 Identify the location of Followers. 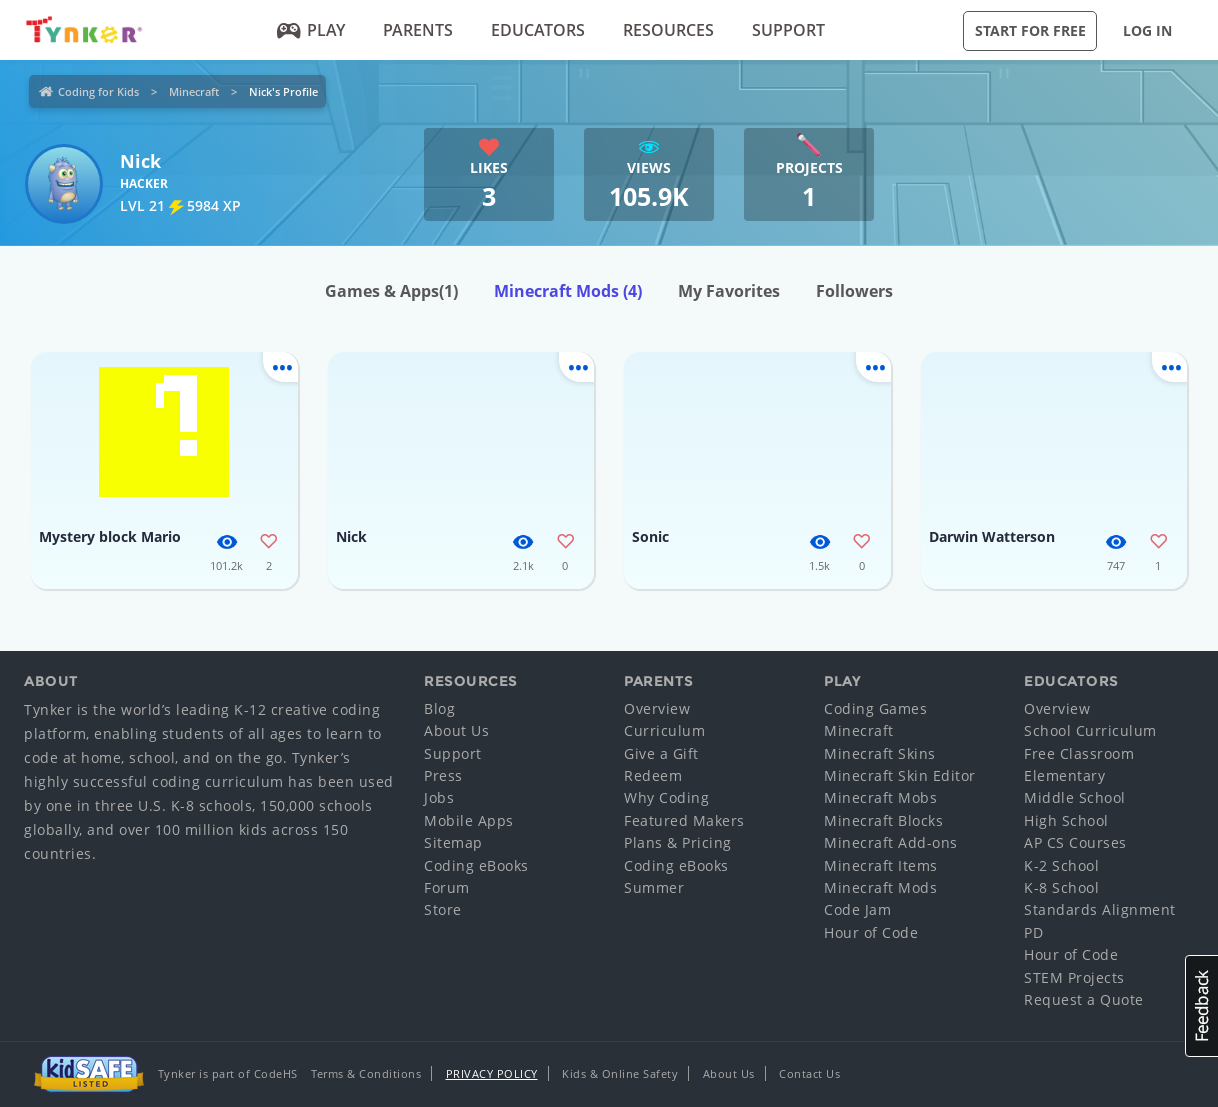
(854, 291).